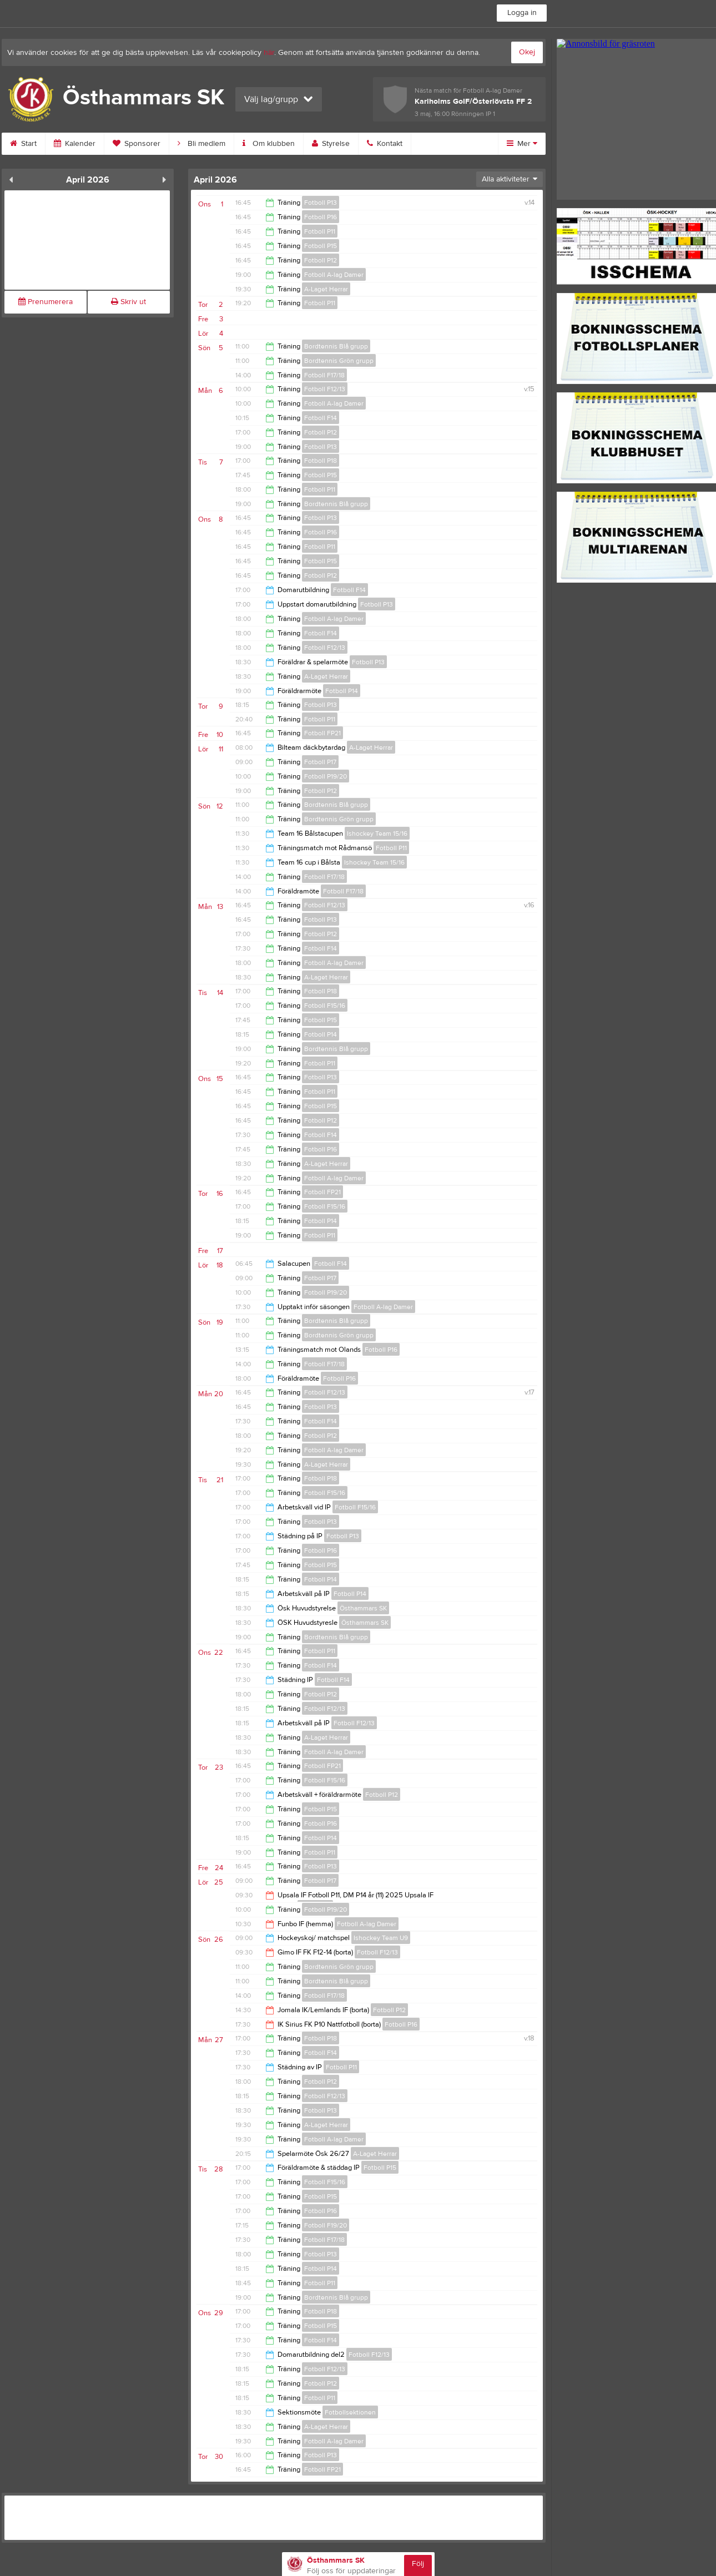 Image resolution: width=716 pixels, height=2576 pixels. What do you see at coordinates (336, 346) in the screenshot?
I see `Bordtennis Blå grupp` at bounding box center [336, 346].